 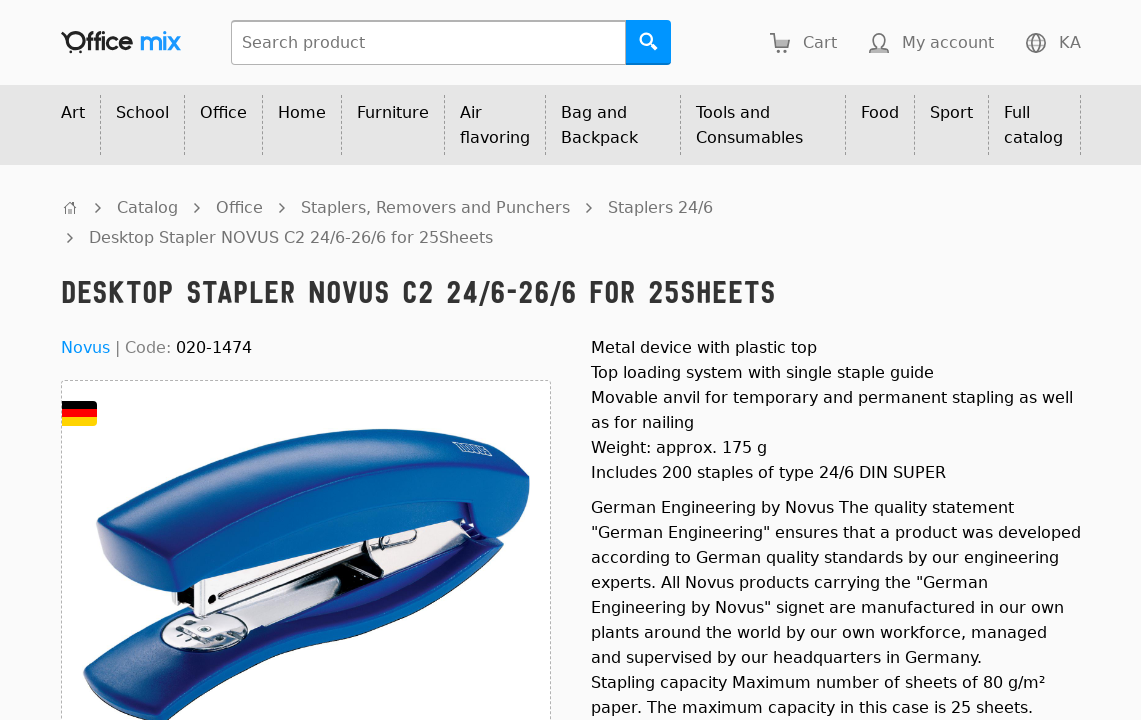 I want to click on Bag and Backpack, so click(x=599, y=125).